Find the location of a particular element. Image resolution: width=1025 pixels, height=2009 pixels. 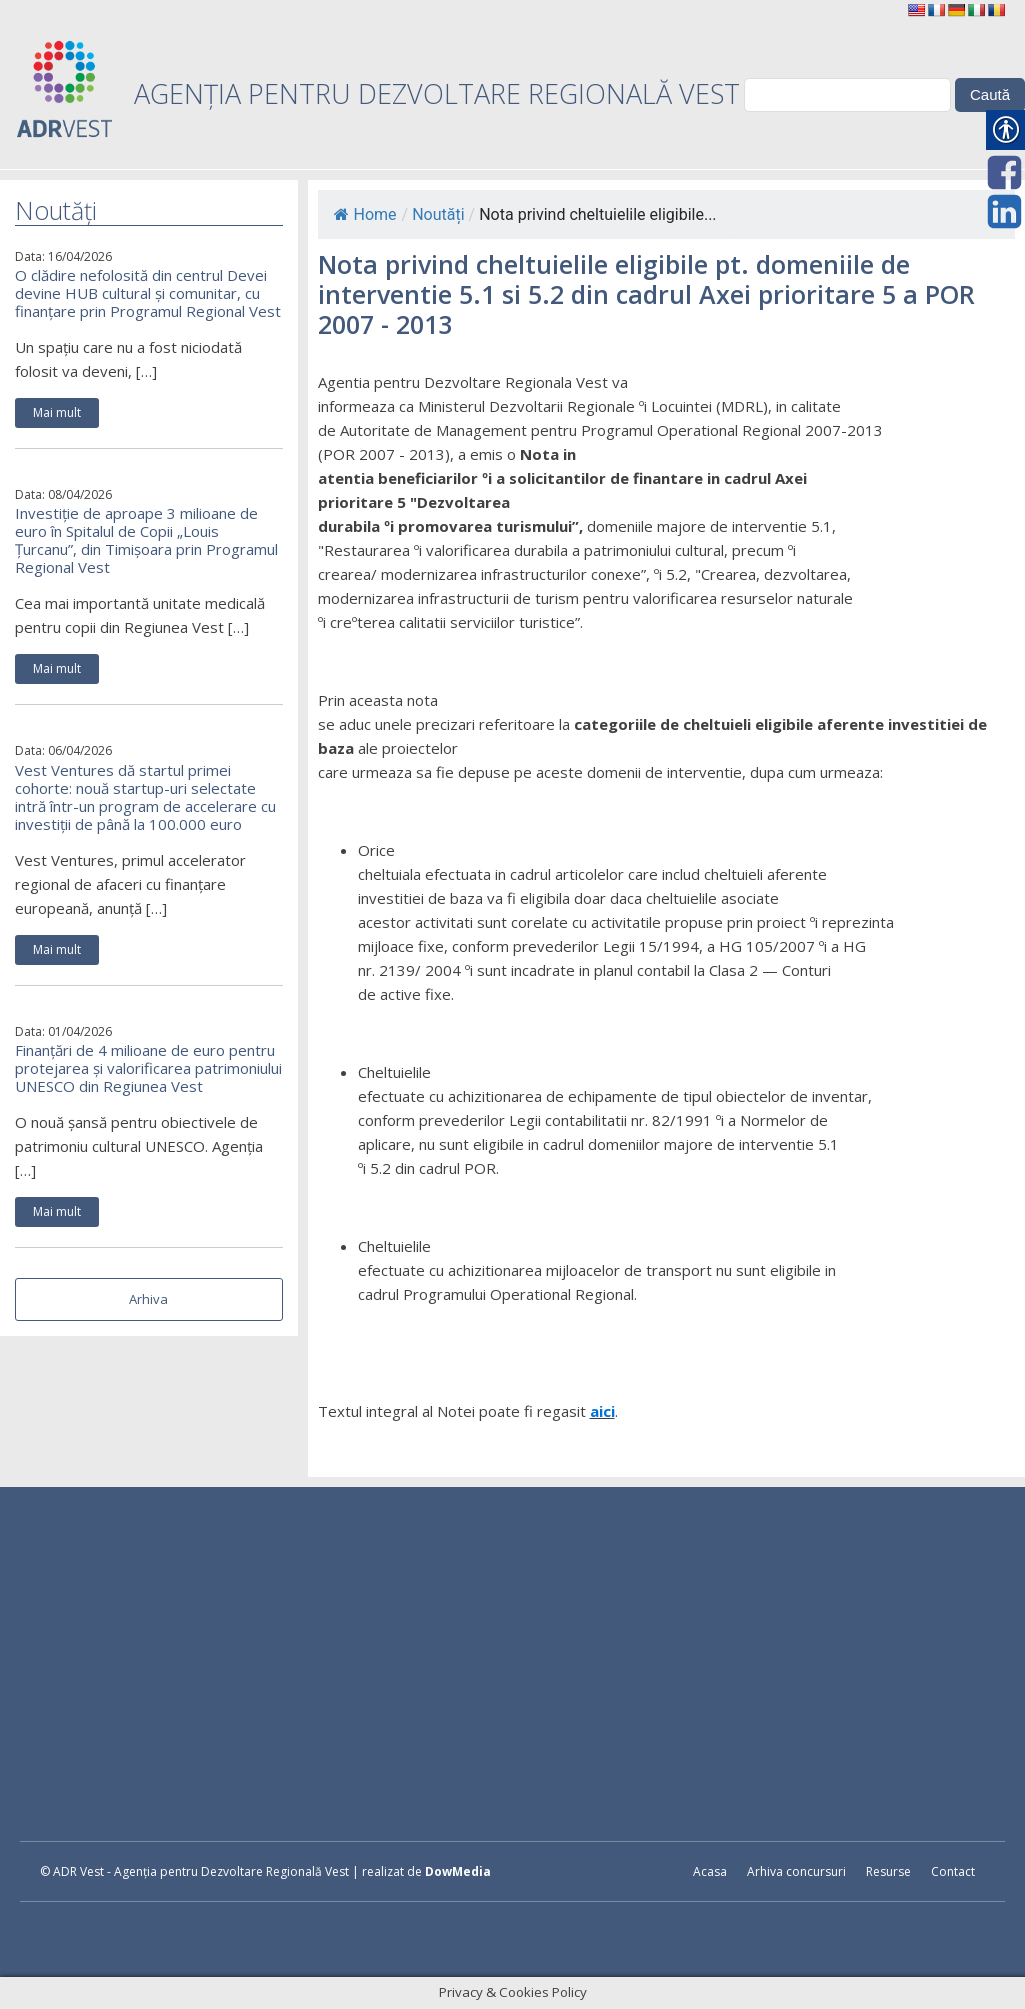

Resurse is located at coordinates (888, 1871).